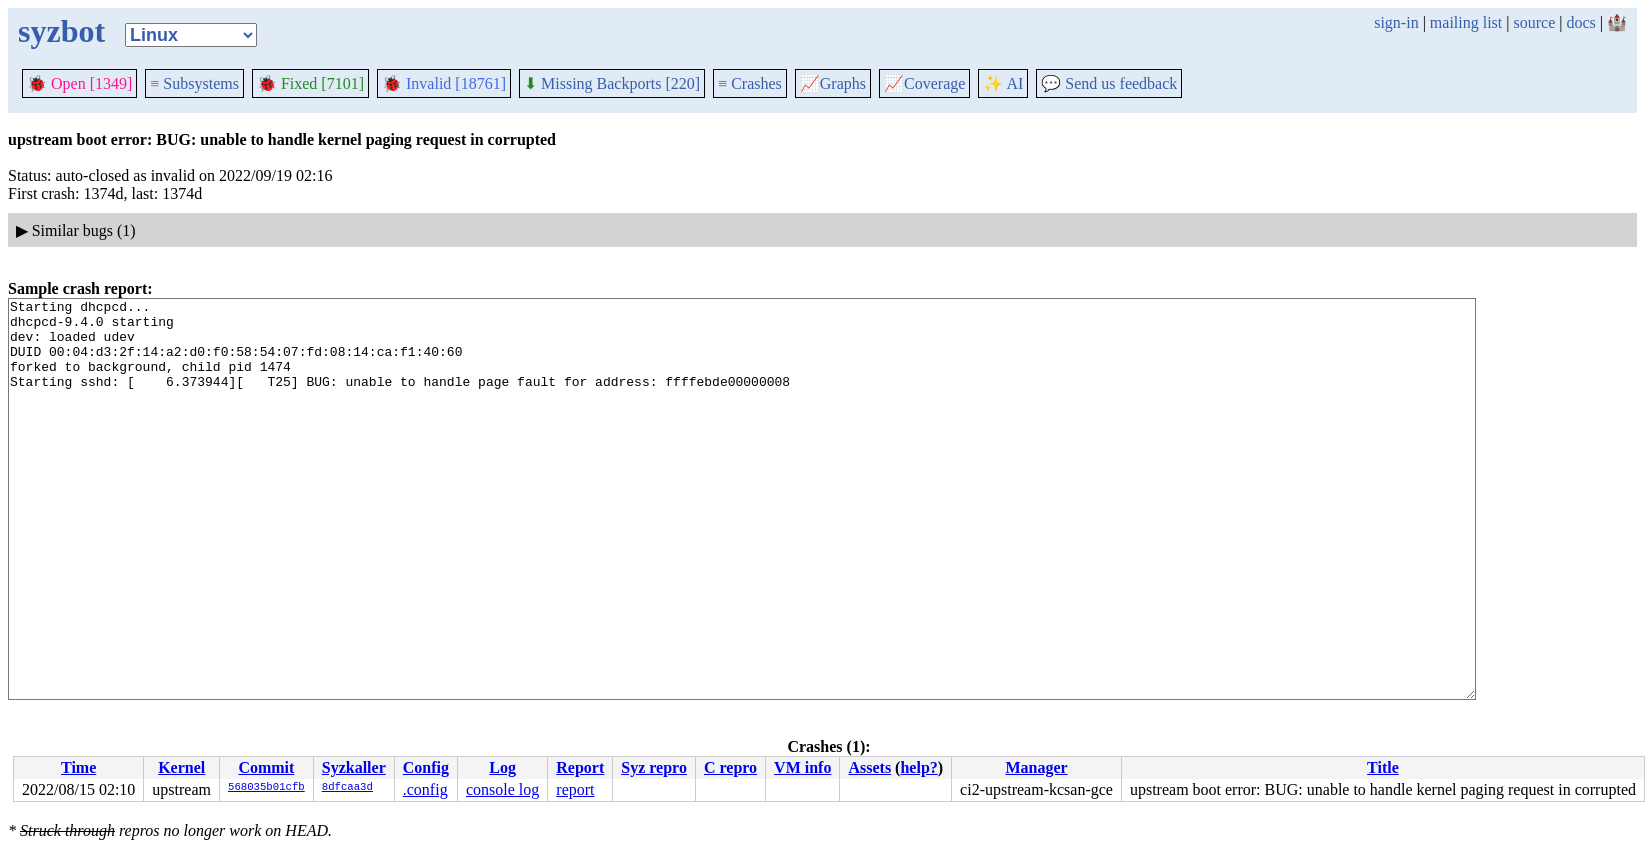 The width and height of the screenshot is (1645, 848). What do you see at coordinates (194, 83) in the screenshot?
I see `Subsystems` at bounding box center [194, 83].